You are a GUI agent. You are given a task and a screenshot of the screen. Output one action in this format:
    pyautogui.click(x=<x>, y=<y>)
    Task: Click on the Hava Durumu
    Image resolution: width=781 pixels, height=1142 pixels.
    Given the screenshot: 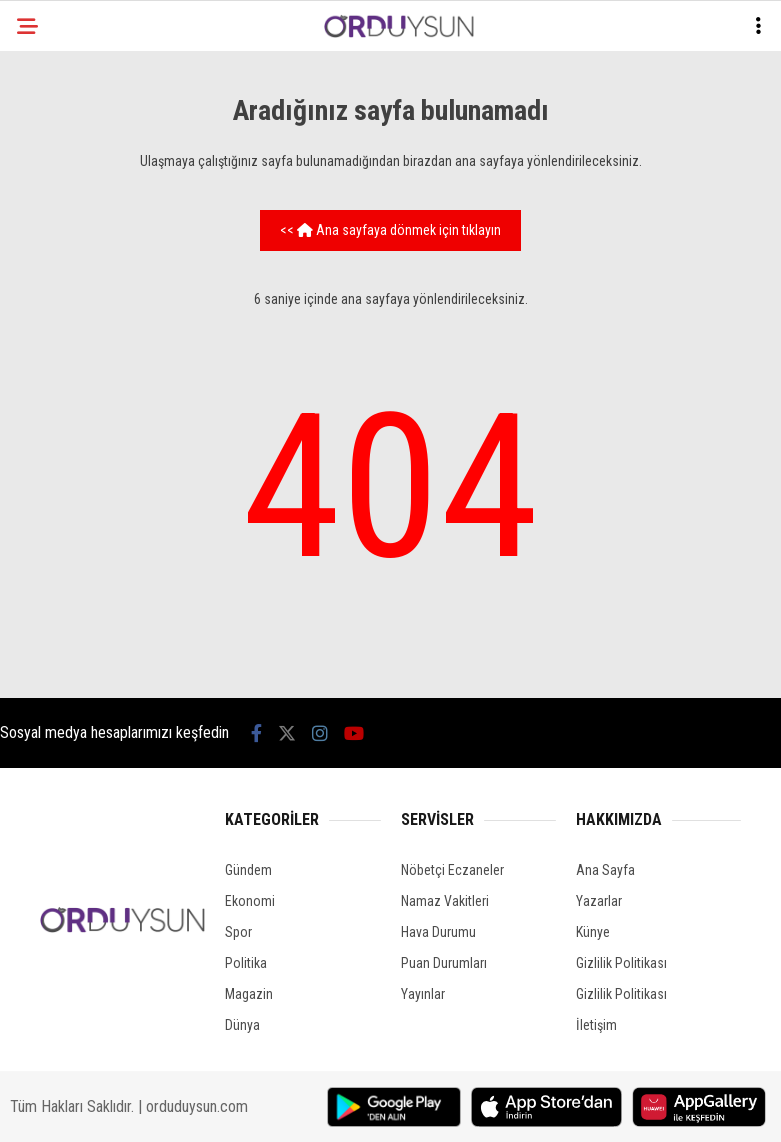 What is the action you would take?
    pyautogui.click(x=438, y=932)
    